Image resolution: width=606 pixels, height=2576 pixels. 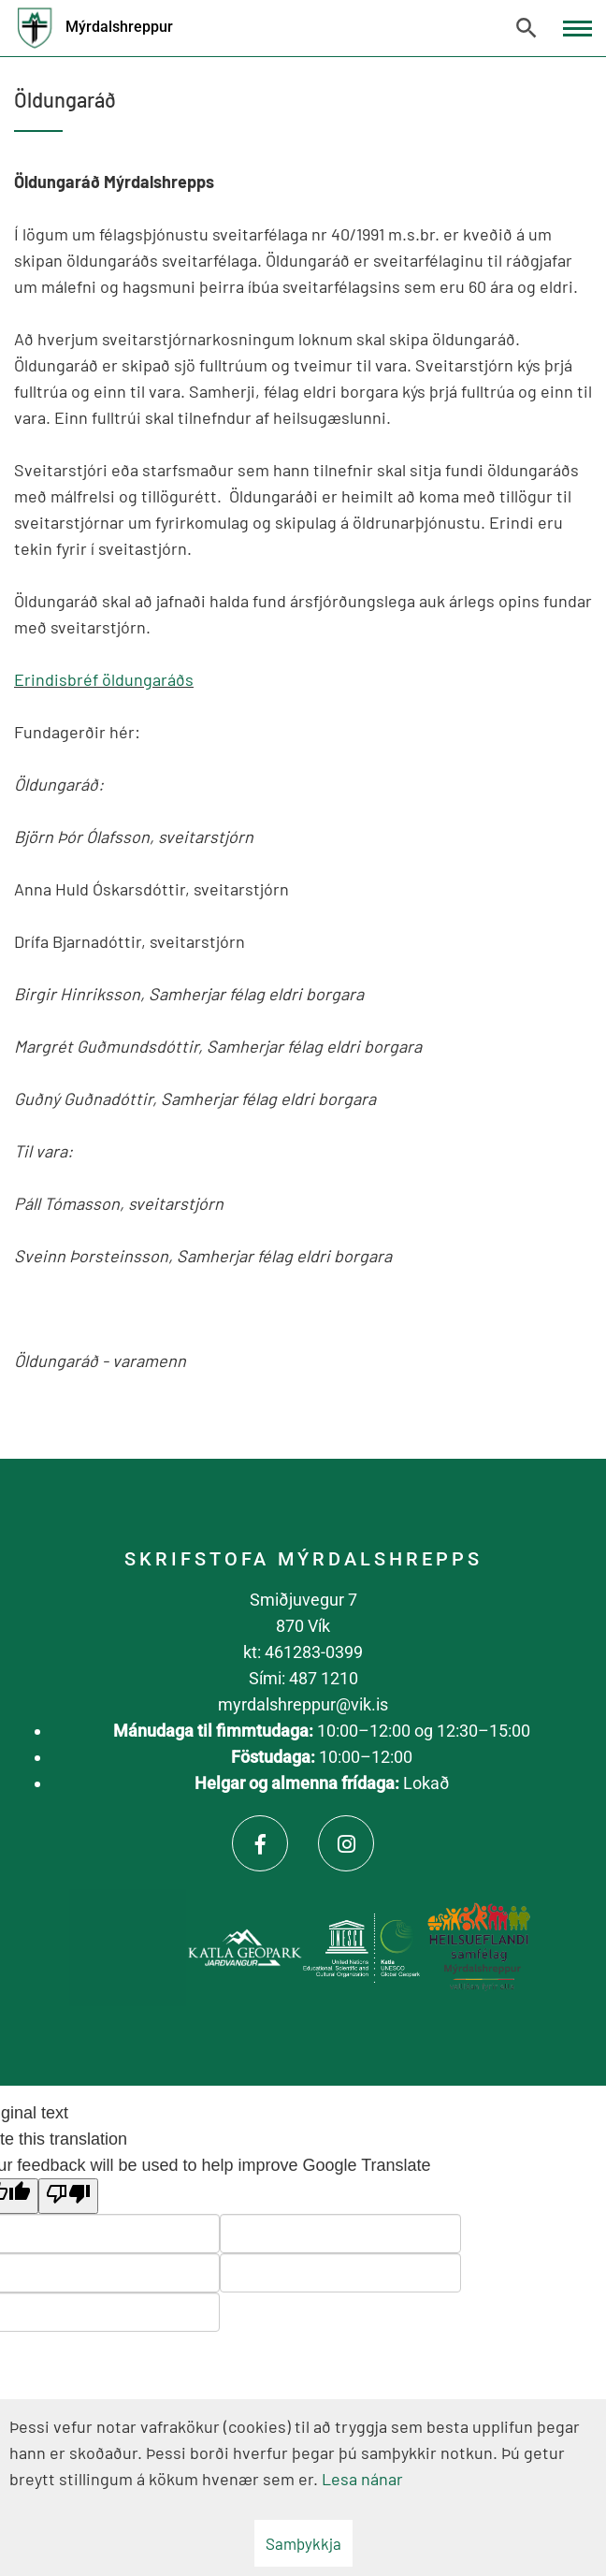 I want to click on [Instagram], so click(x=346, y=1843).